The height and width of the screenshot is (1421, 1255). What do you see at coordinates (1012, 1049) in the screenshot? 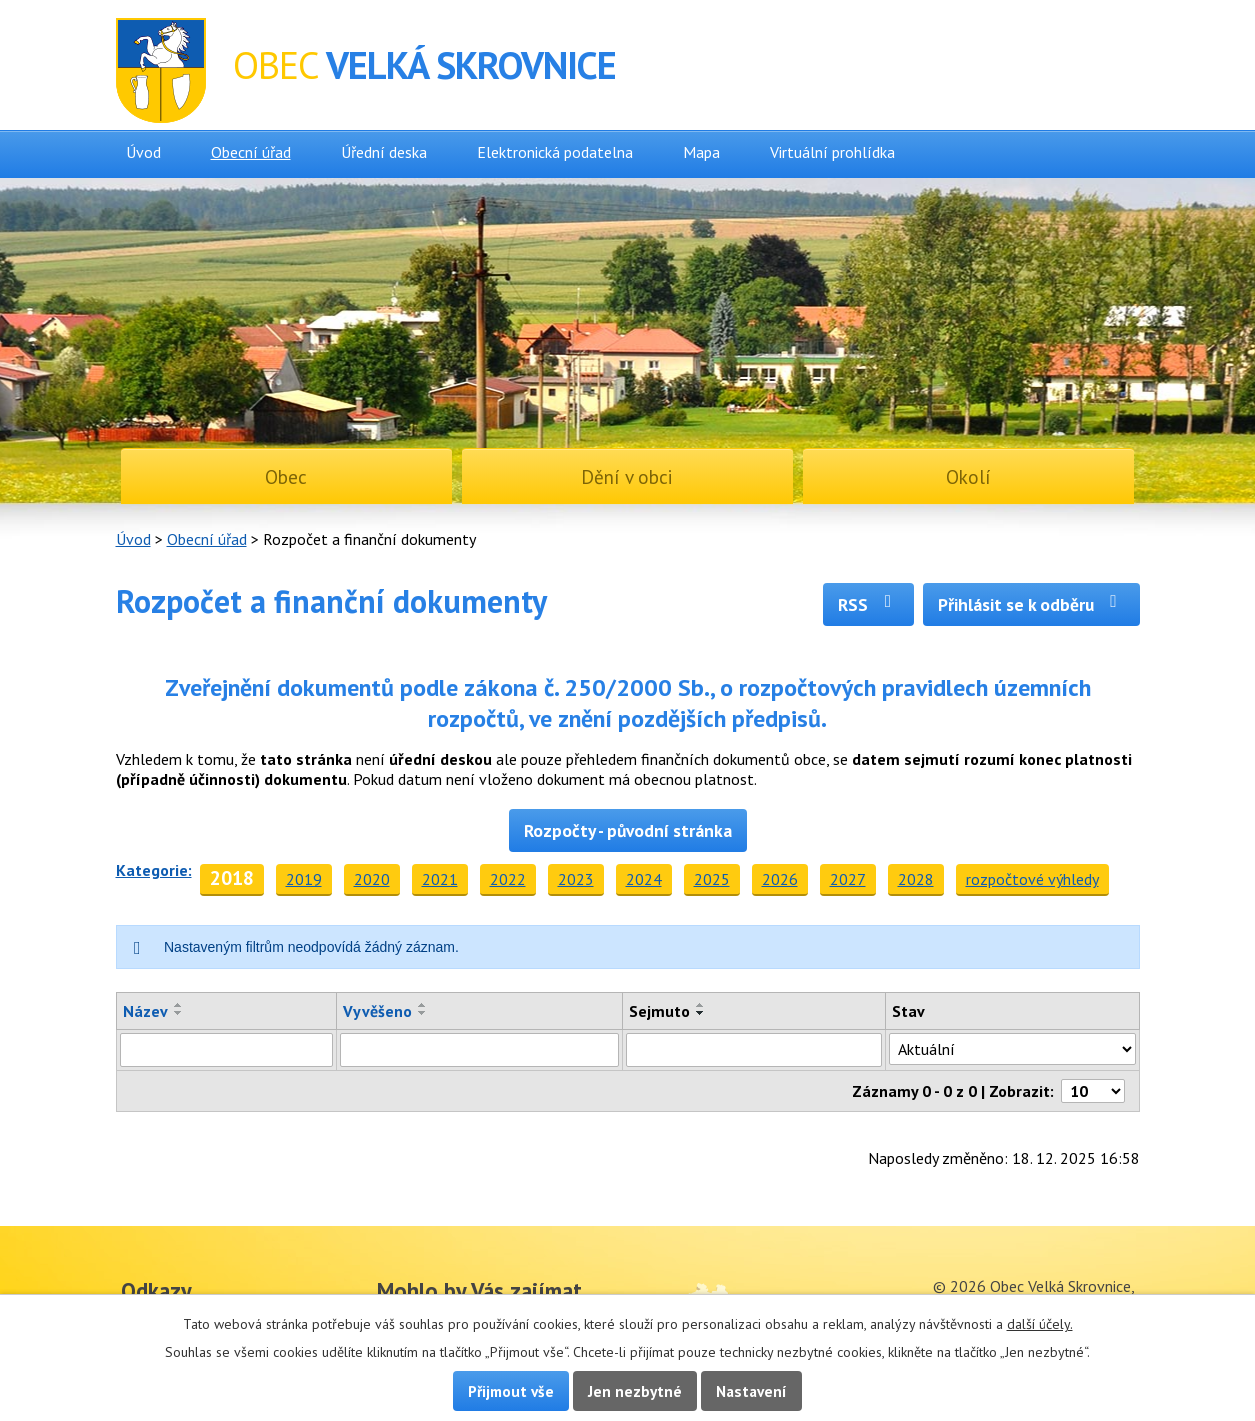
I see `[Filtrovat podle Stav]` at bounding box center [1012, 1049].